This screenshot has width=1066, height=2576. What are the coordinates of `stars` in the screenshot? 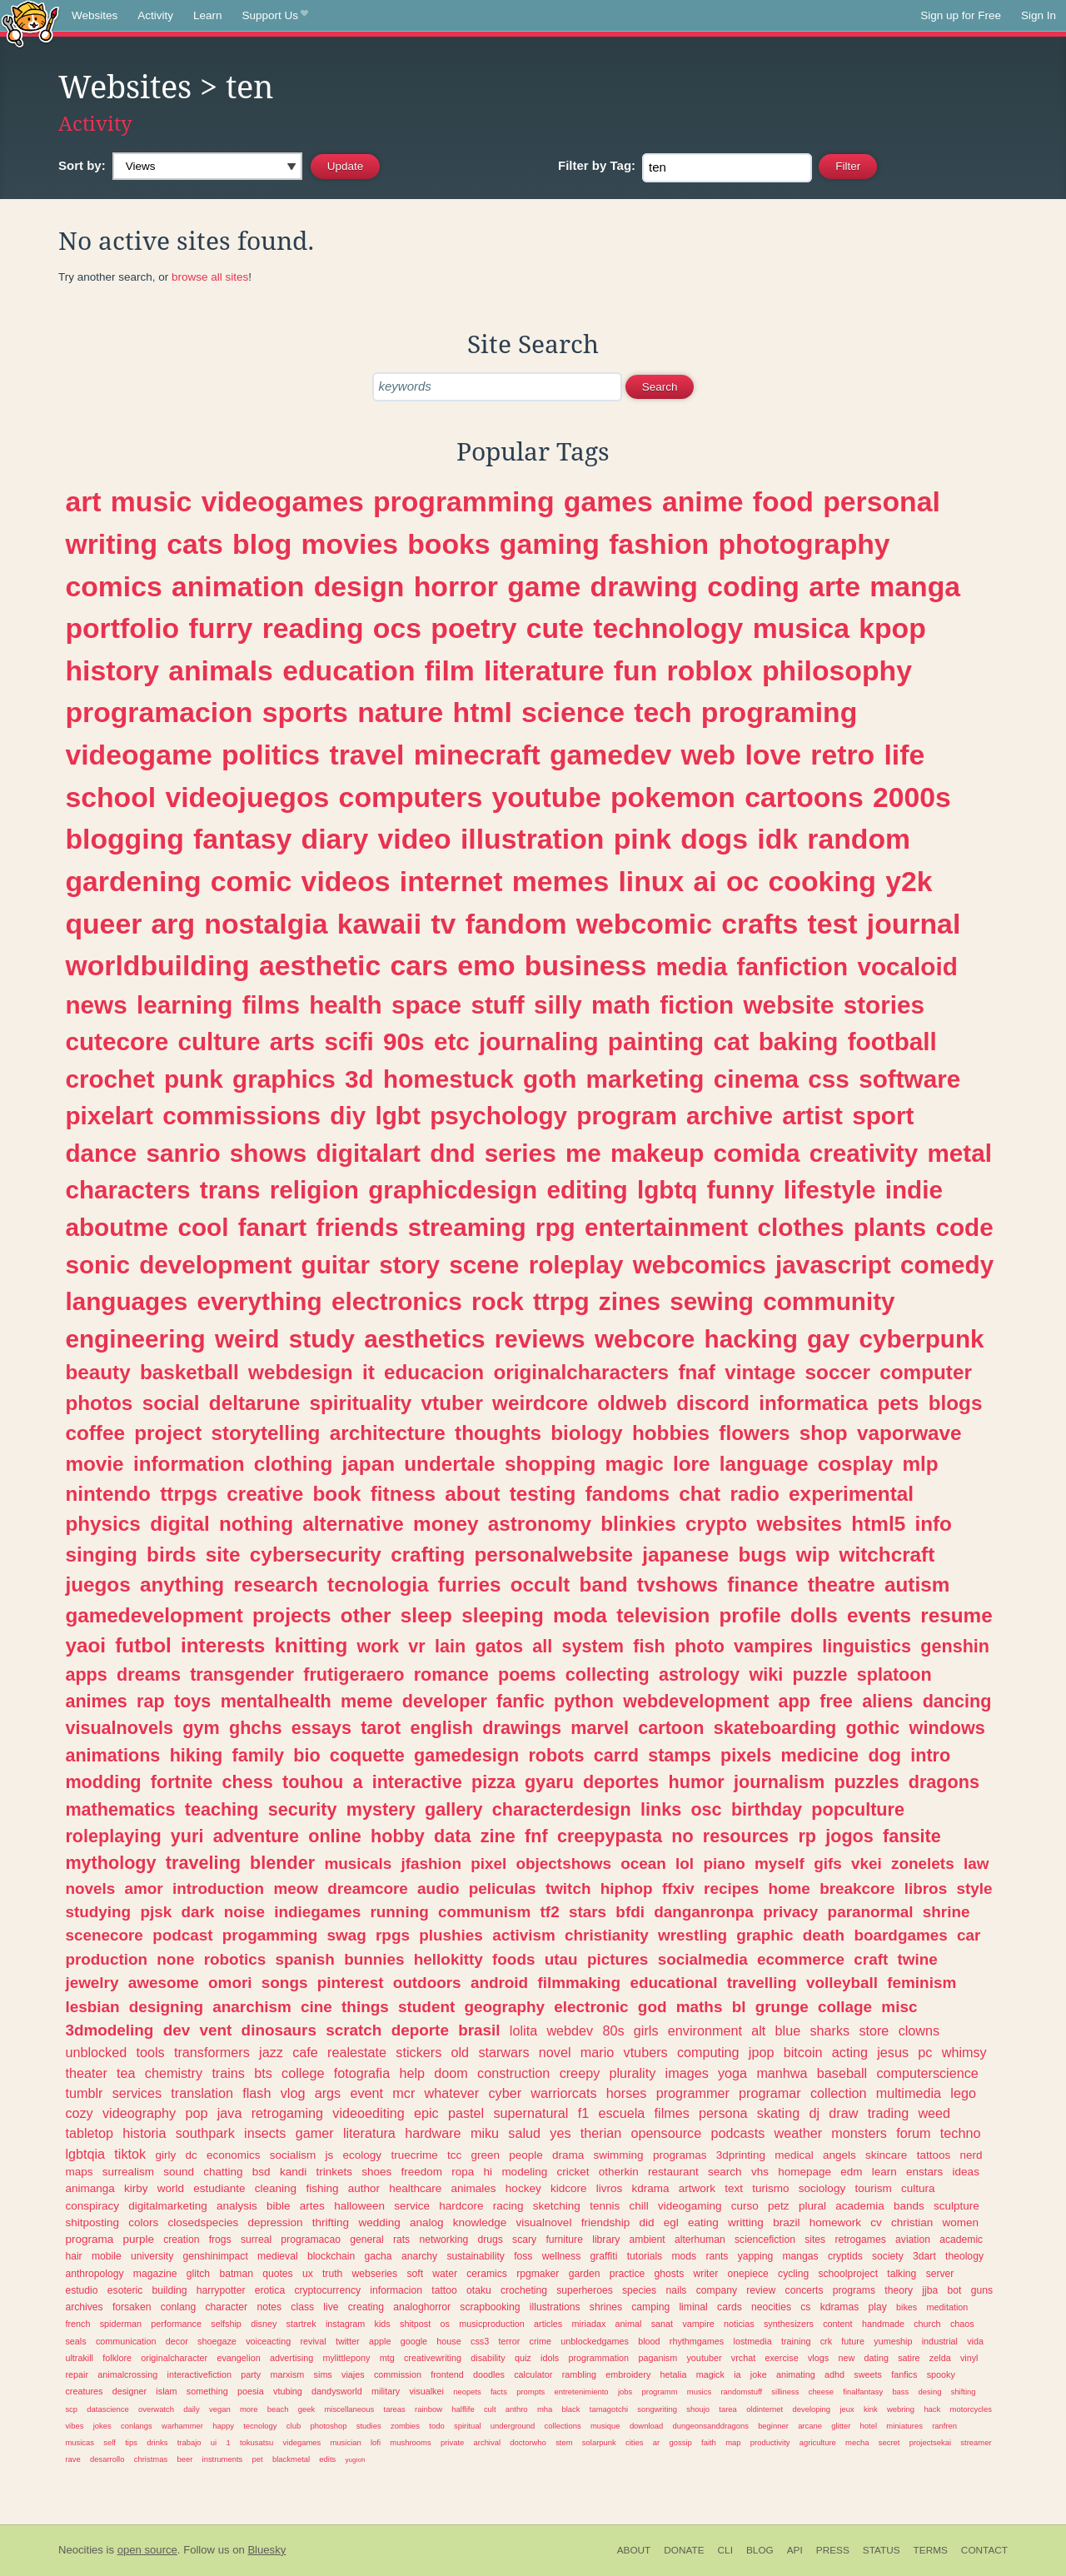 It's located at (587, 1912).